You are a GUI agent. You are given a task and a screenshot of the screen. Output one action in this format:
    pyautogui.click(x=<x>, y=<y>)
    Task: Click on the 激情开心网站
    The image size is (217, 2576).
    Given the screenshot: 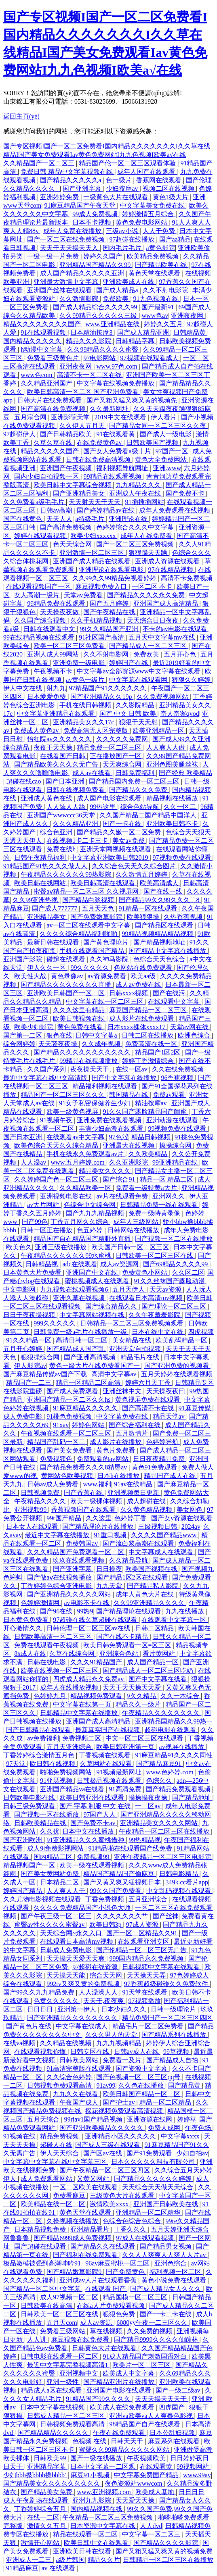 What is the action you would take?
    pyautogui.click(x=41, y=2542)
    